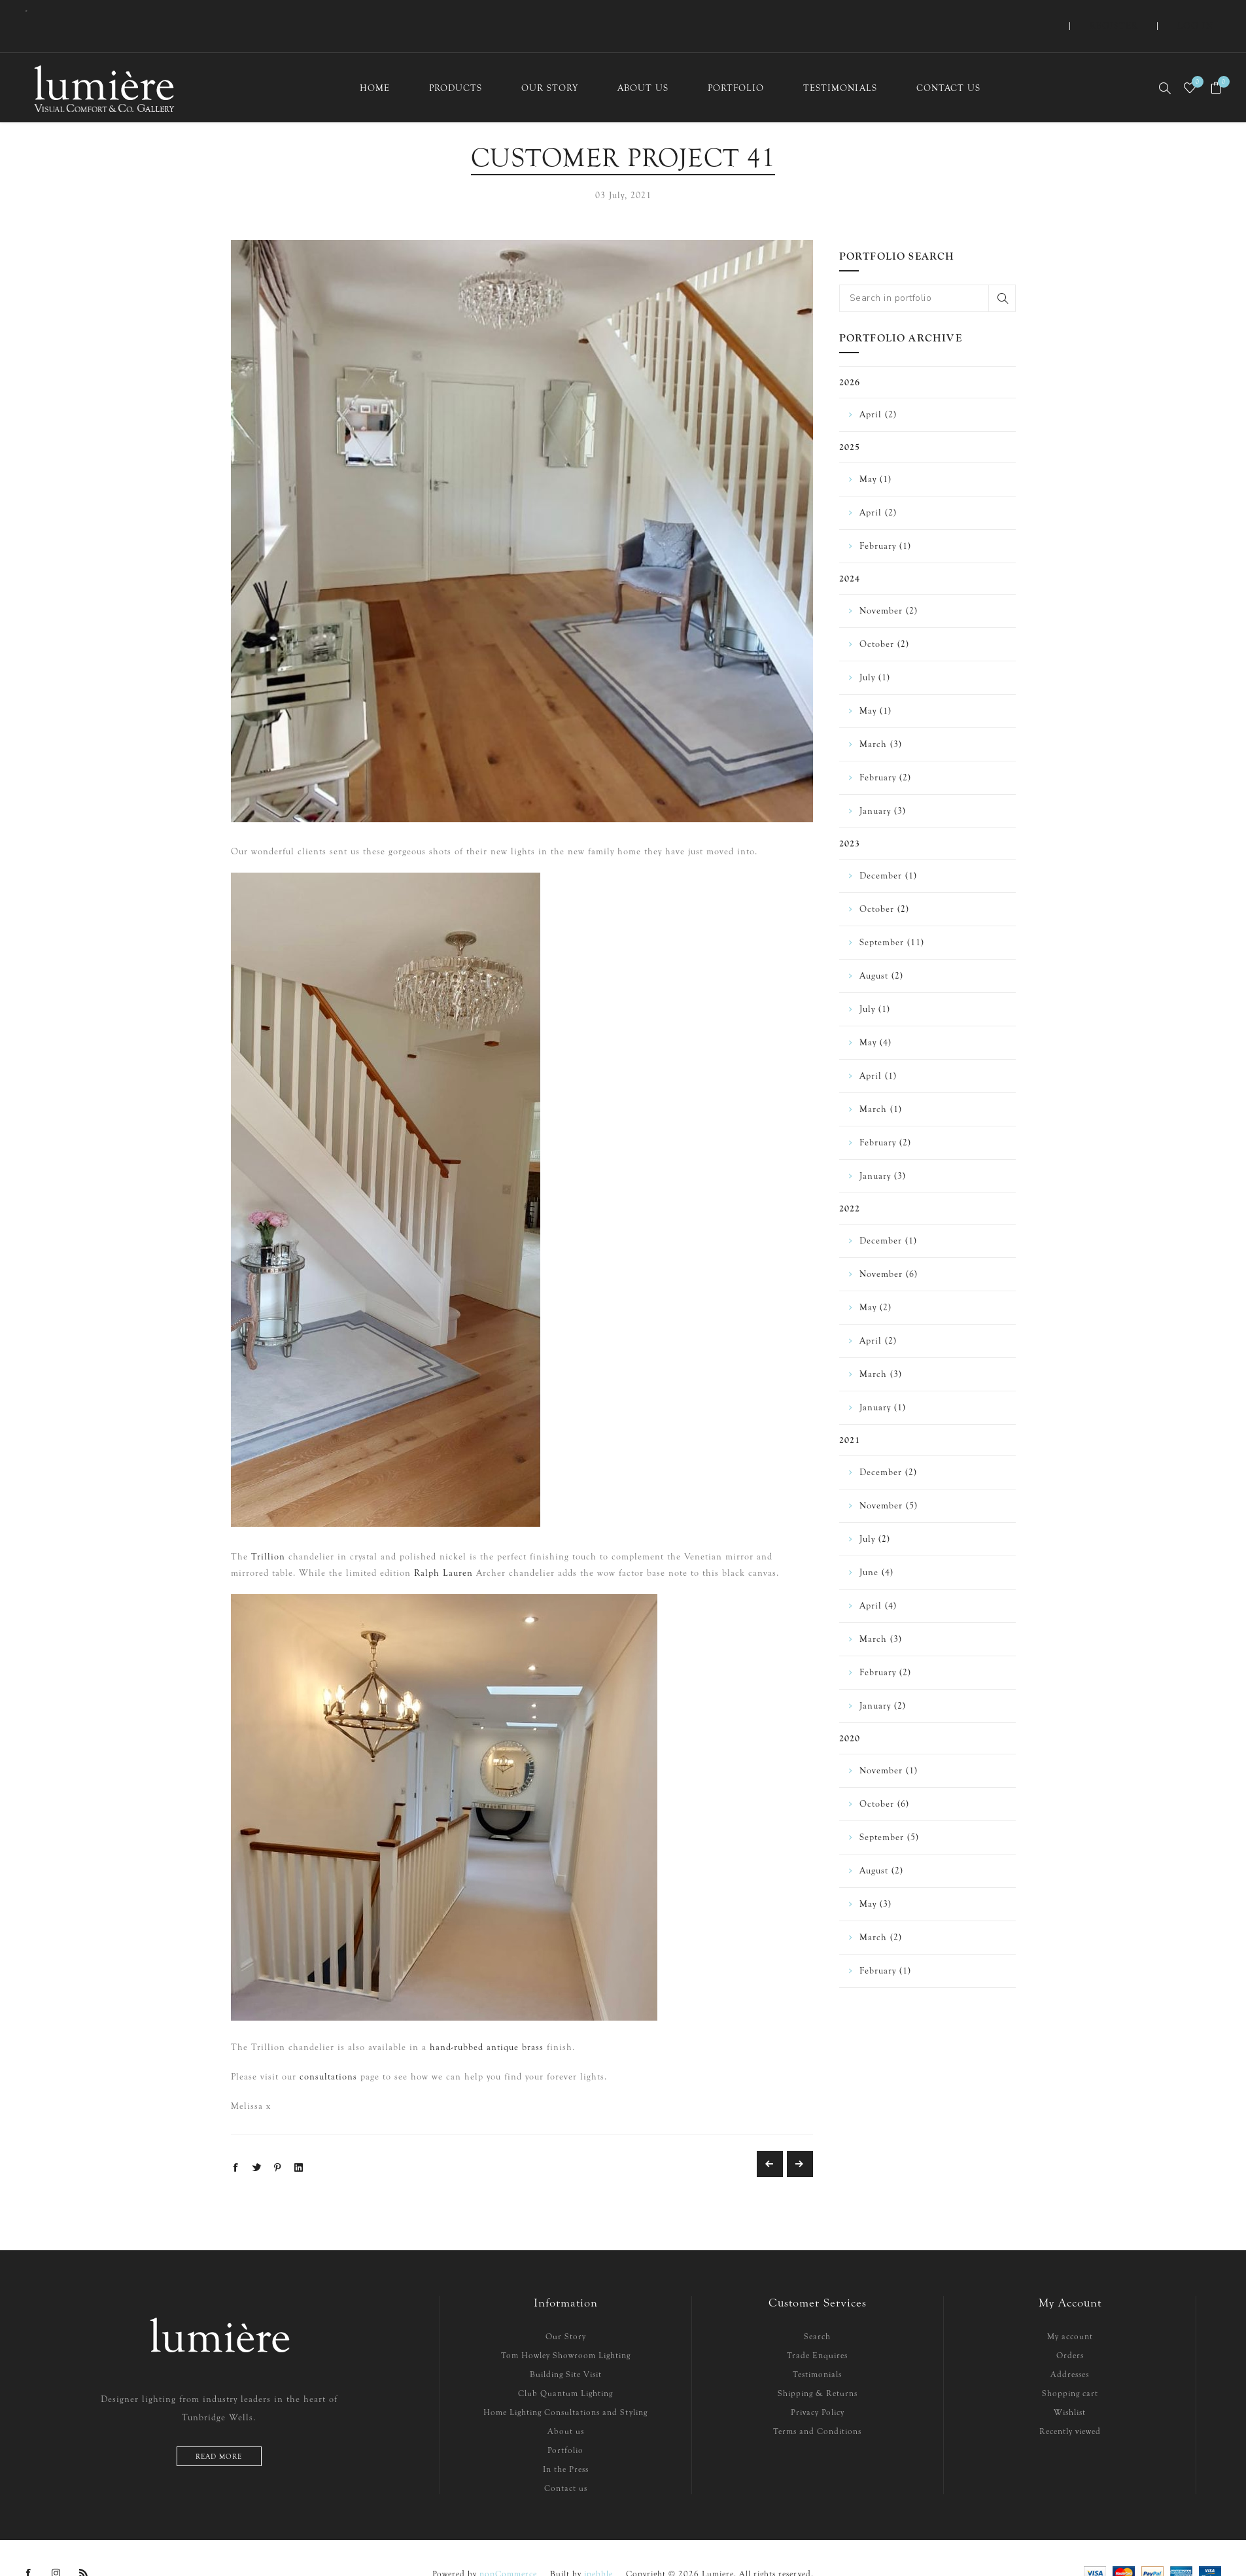 This screenshot has width=1246, height=2576. I want to click on Contact us, so click(565, 2462).